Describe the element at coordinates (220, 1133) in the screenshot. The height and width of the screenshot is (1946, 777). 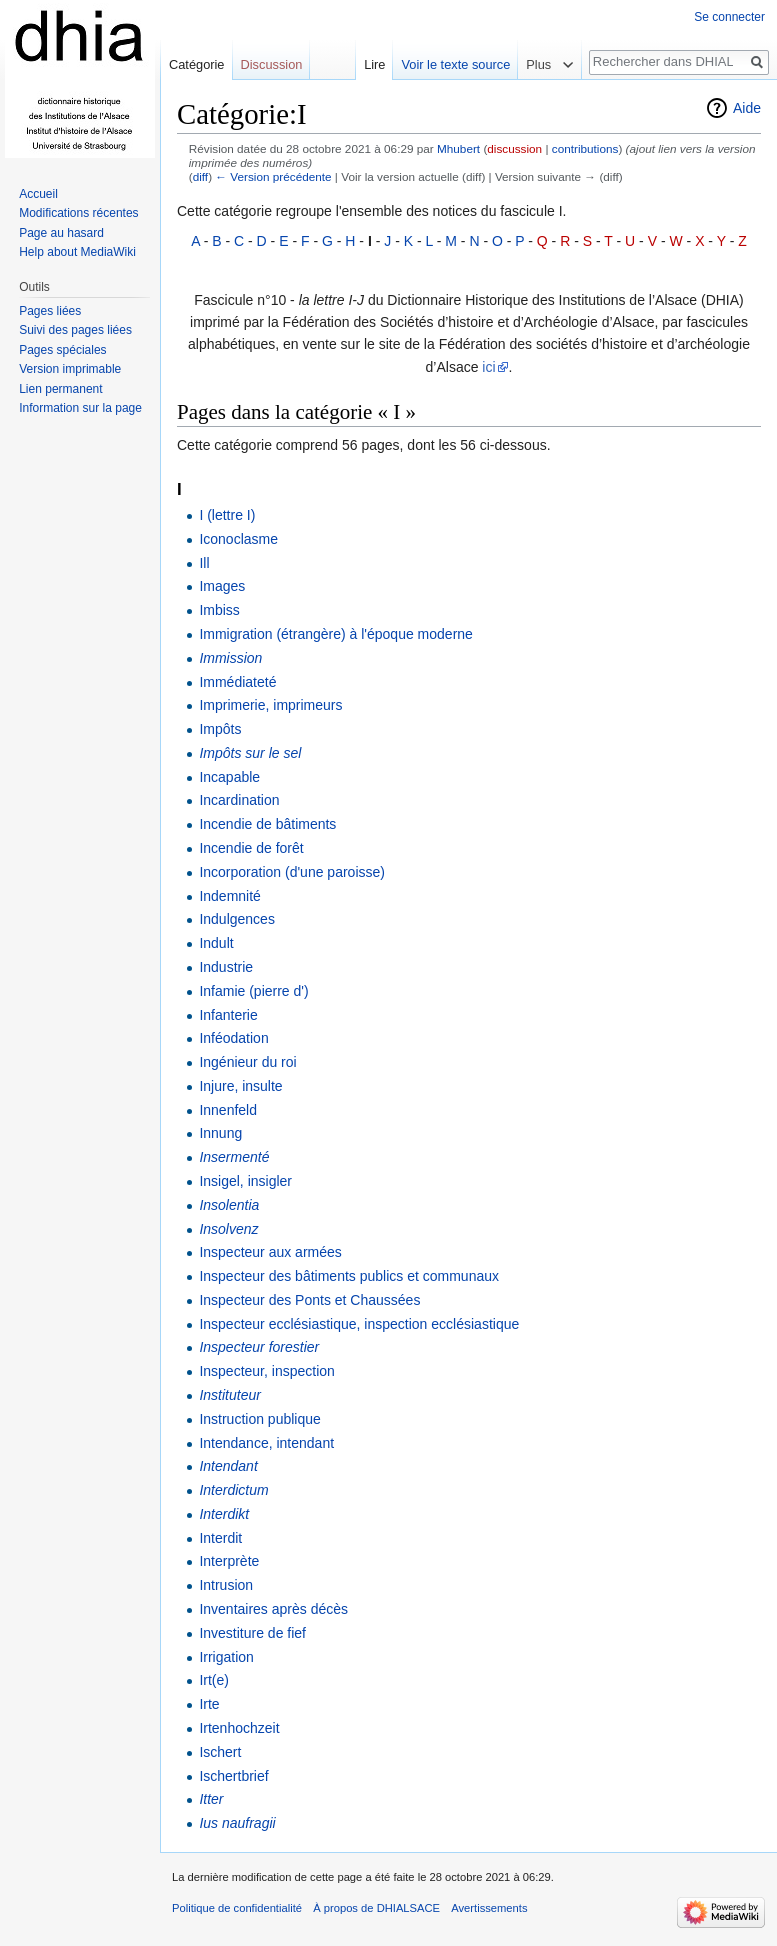
I see `Innung` at that location.